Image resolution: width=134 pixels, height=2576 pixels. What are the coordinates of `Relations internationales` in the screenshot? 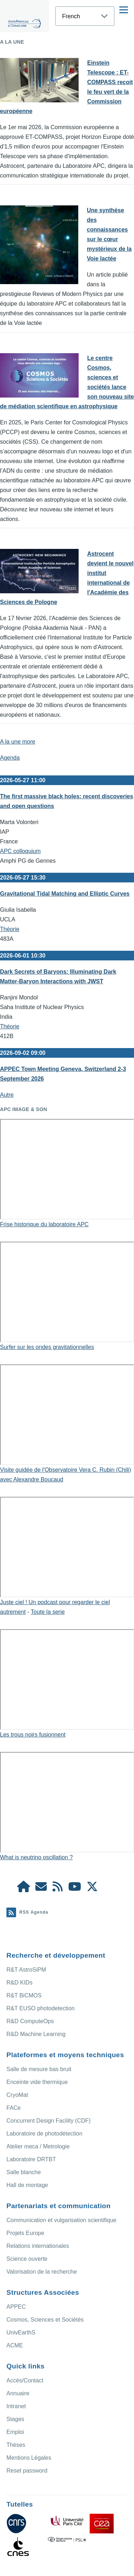 It's located at (37, 2246).